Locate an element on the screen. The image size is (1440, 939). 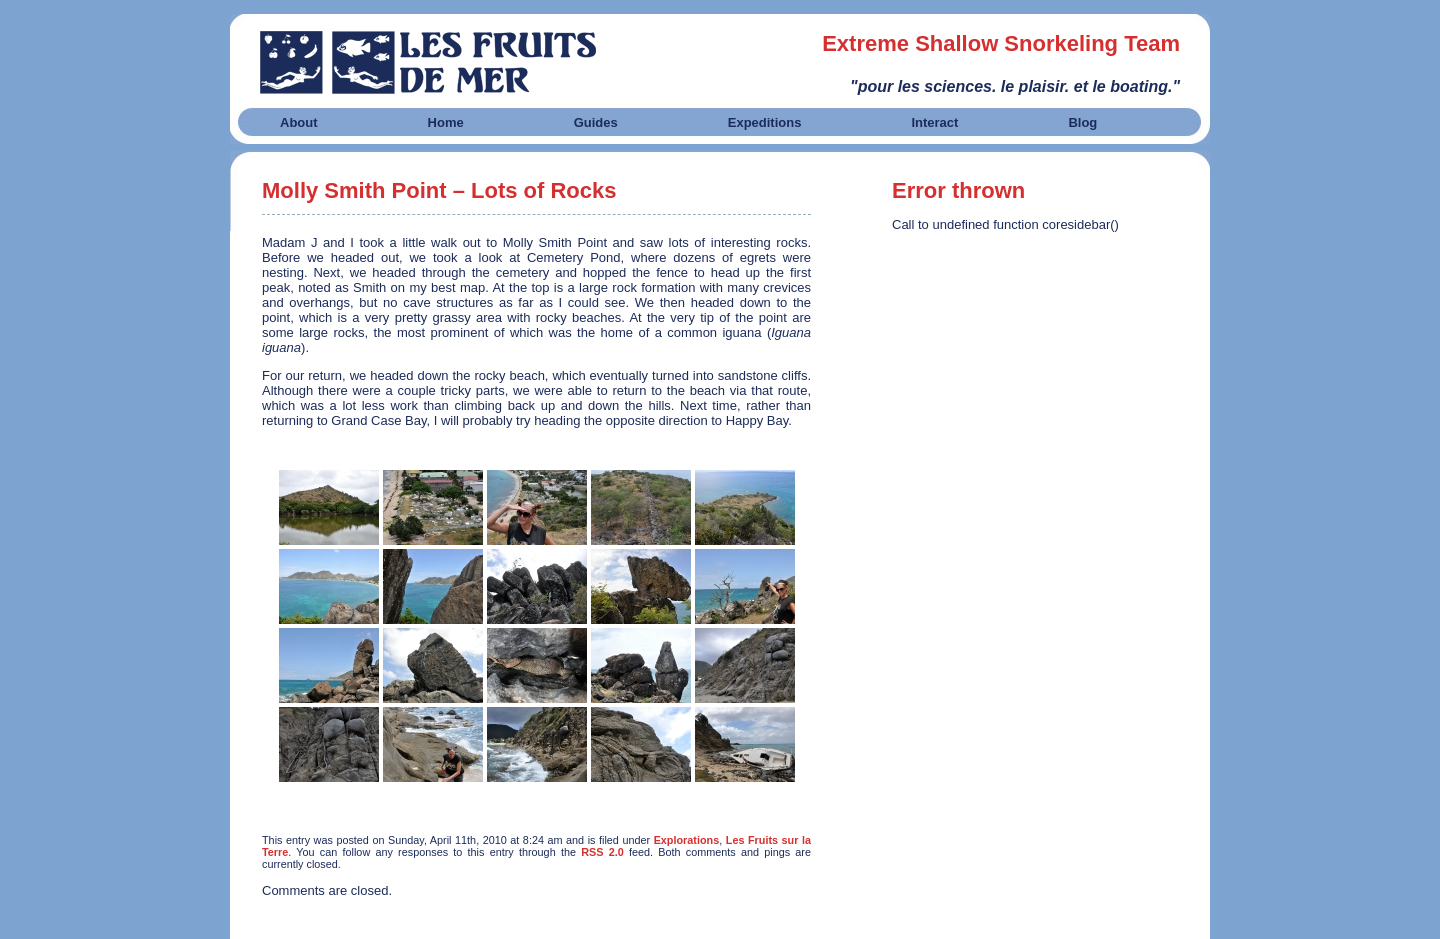
Expeditions is located at coordinates (765, 122).